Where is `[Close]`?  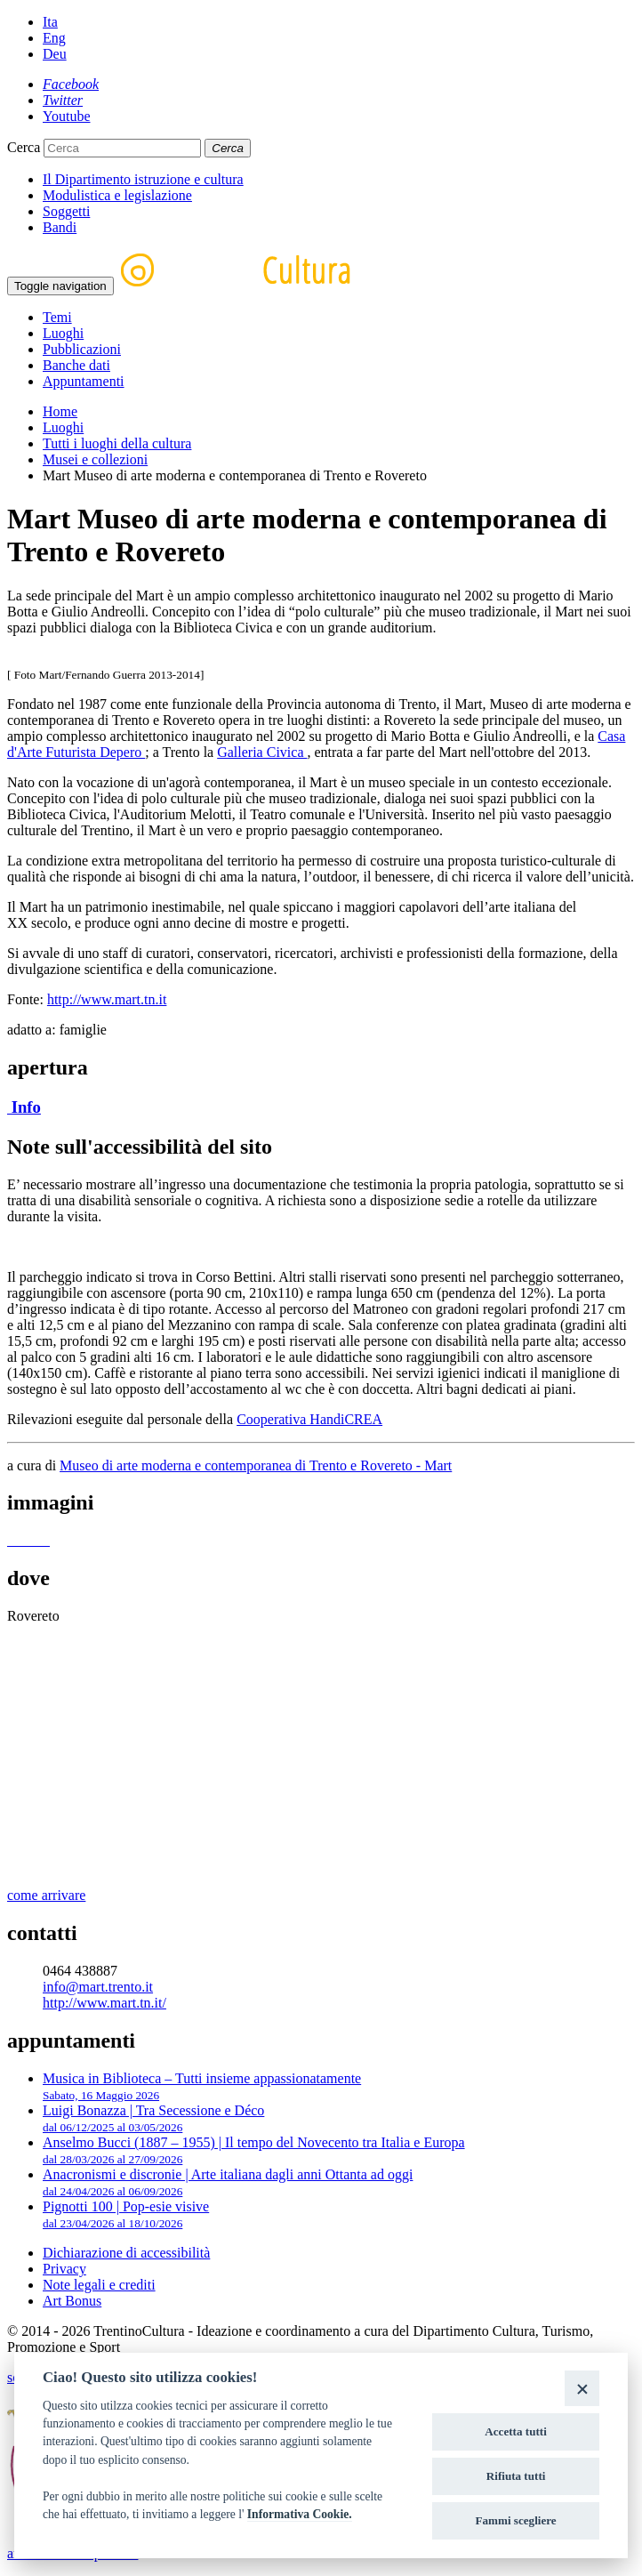
[Close] is located at coordinates (582, 2388).